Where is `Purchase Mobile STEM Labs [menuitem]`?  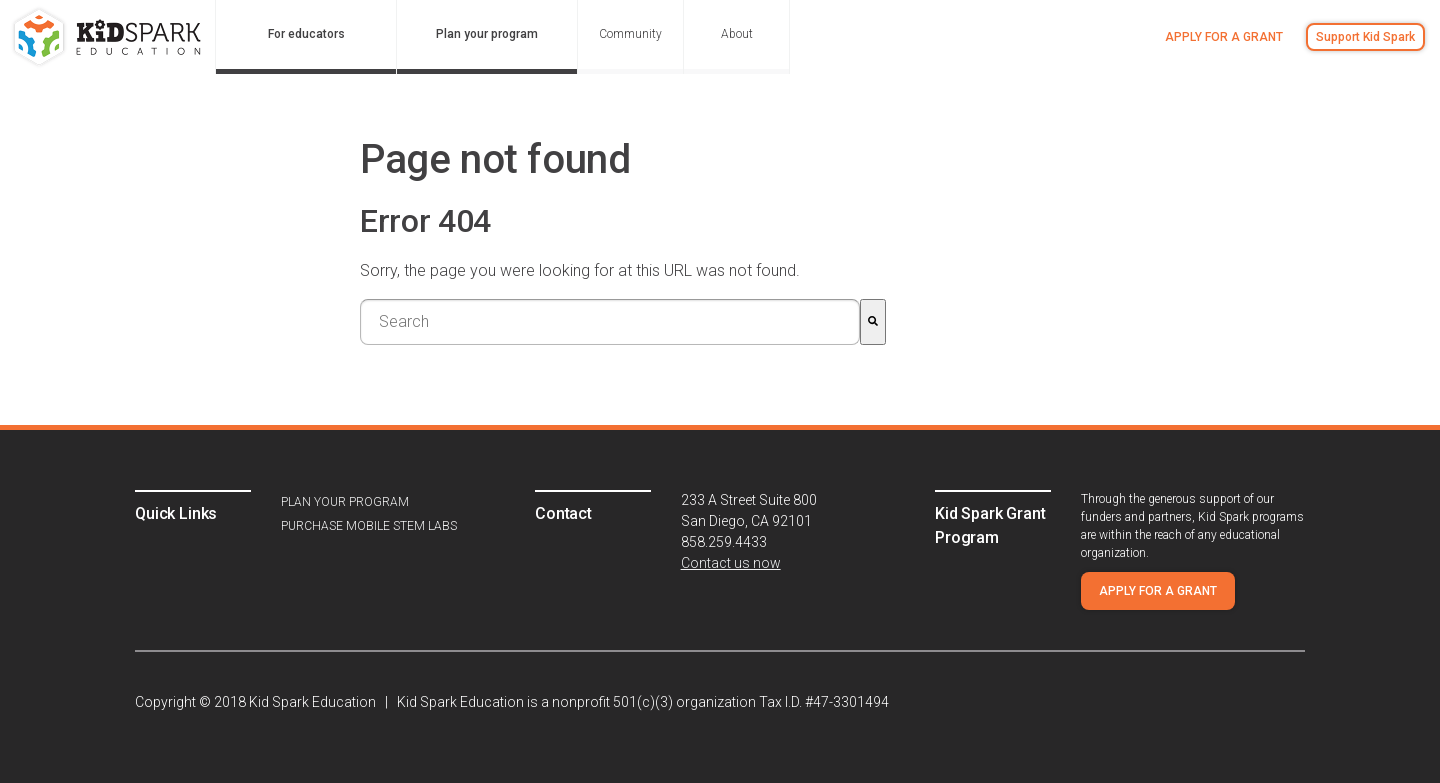 Purchase Mobile STEM Labs [menuitem] is located at coordinates (369, 526).